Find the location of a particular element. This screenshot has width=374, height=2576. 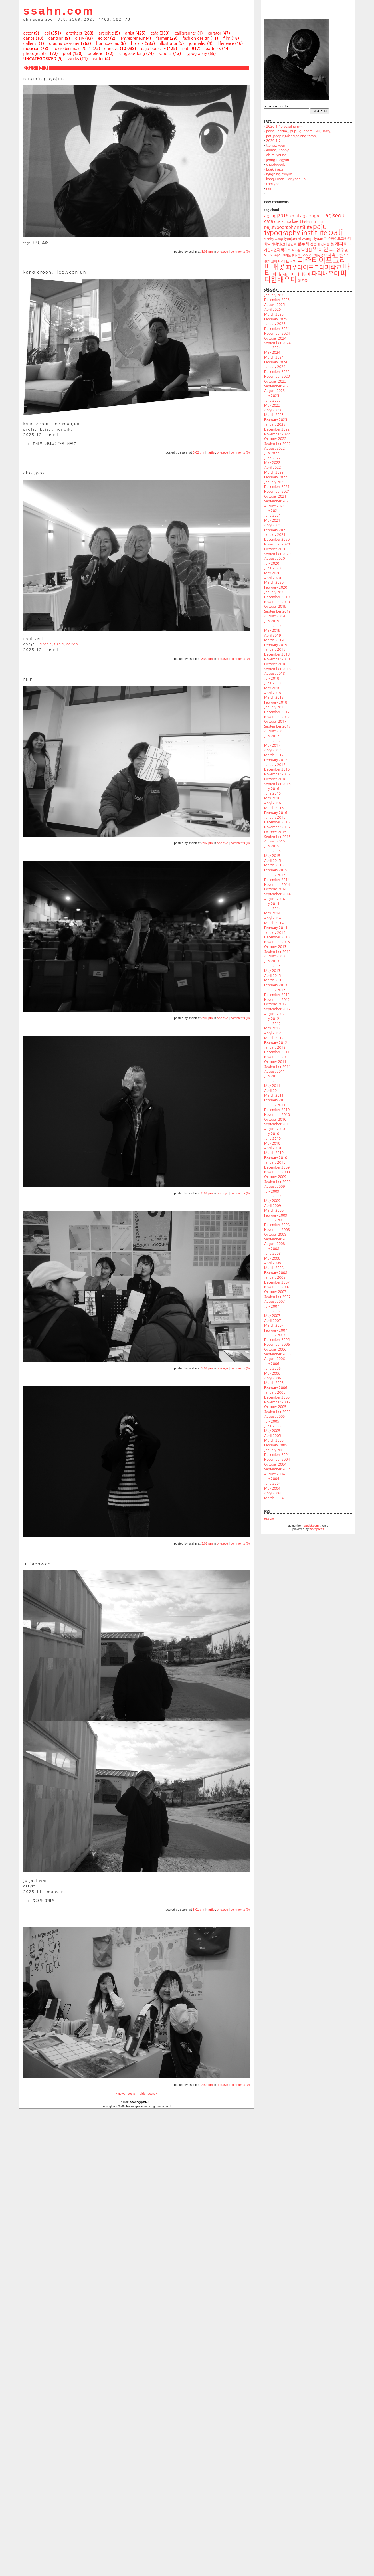

안그라픽스 [안그라픽스 (23 items)] is located at coordinates (272, 255).